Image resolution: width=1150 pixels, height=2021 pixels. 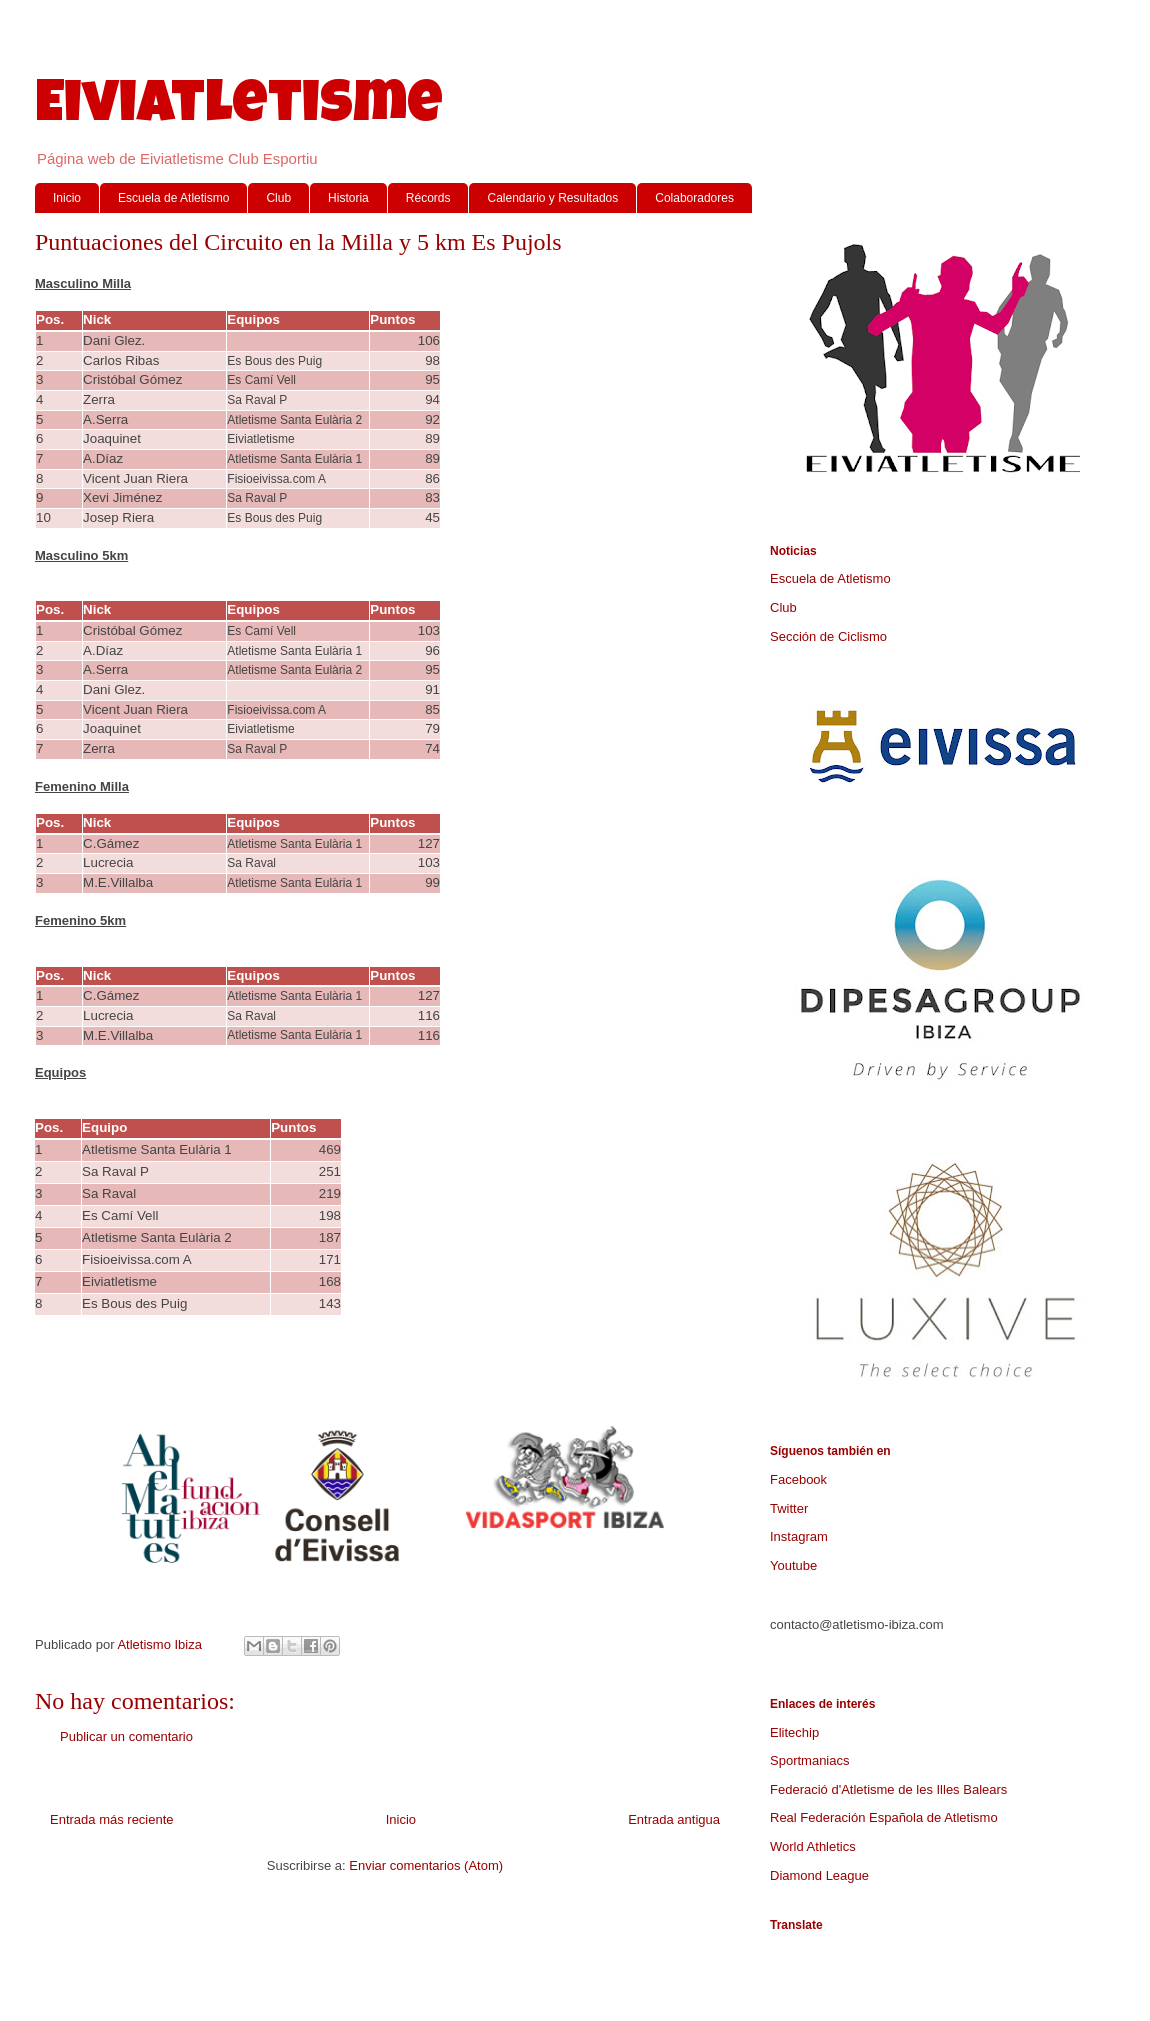 I want to click on Facebook, so click(x=798, y=1479).